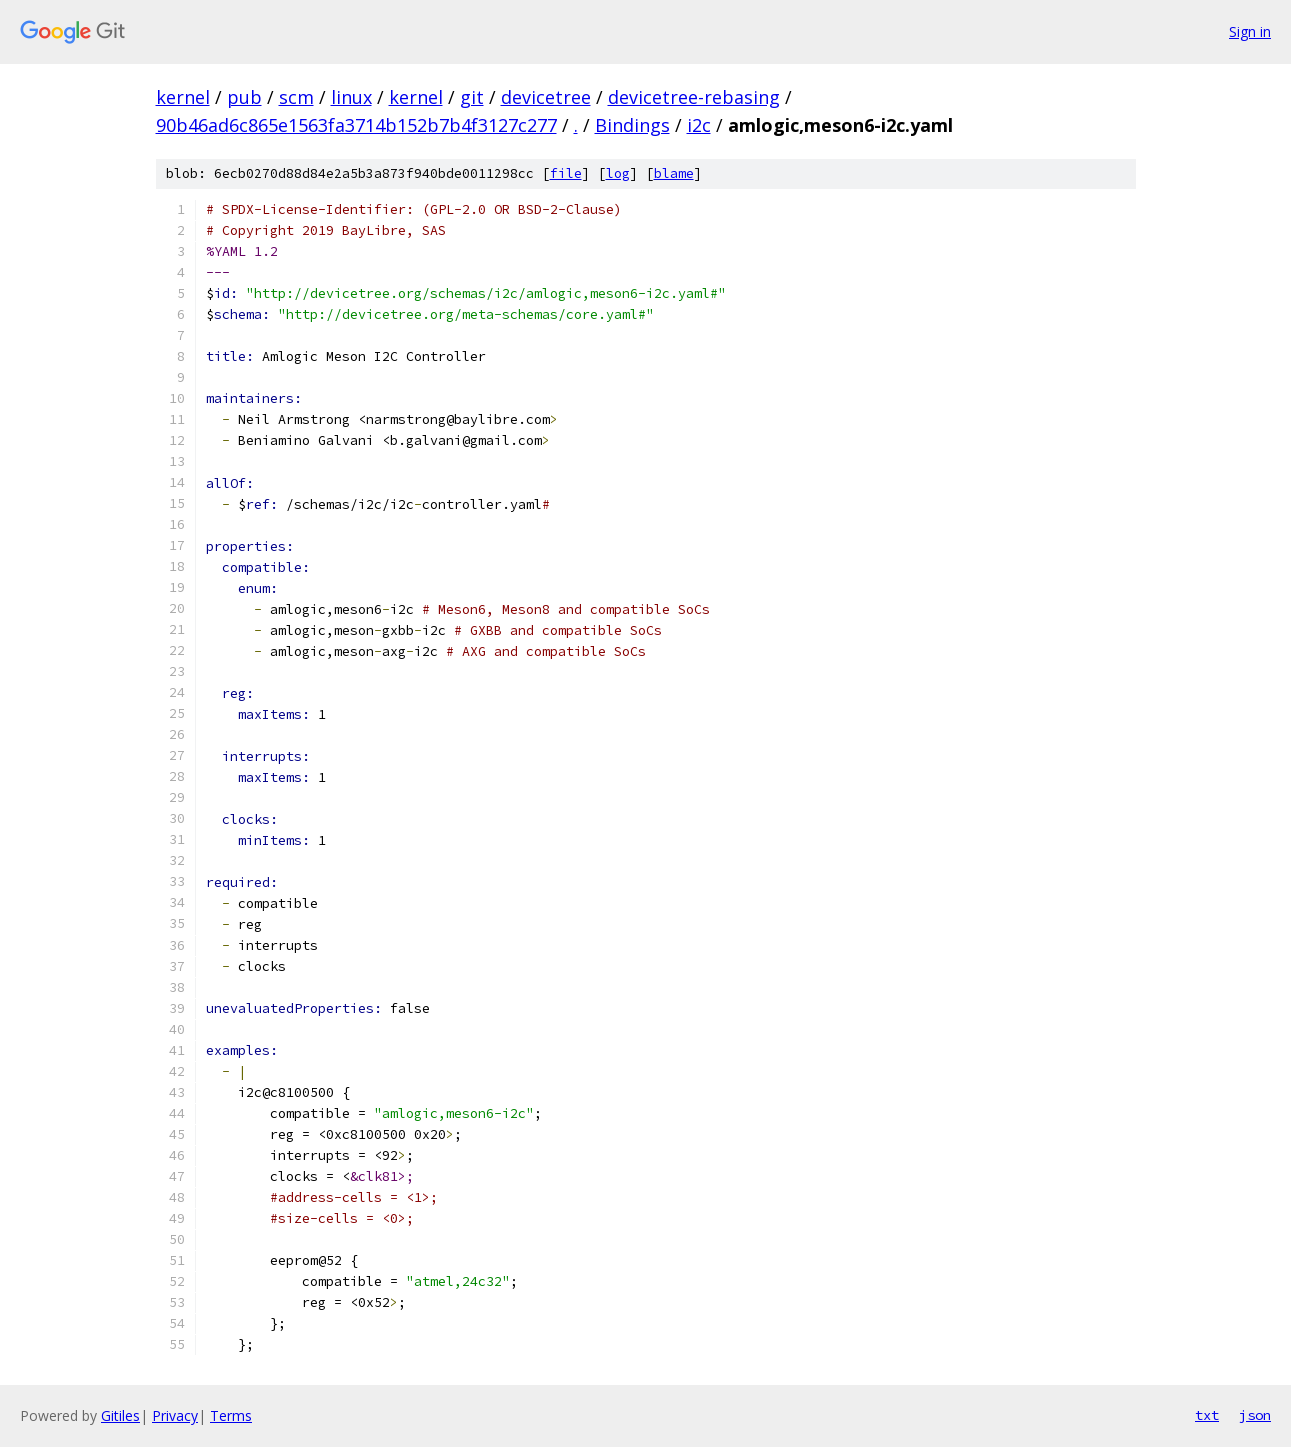 The image size is (1291, 1447). Describe the element at coordinates (694, 97) in the screenshot. I see `devicetree-rebasing` at that location.